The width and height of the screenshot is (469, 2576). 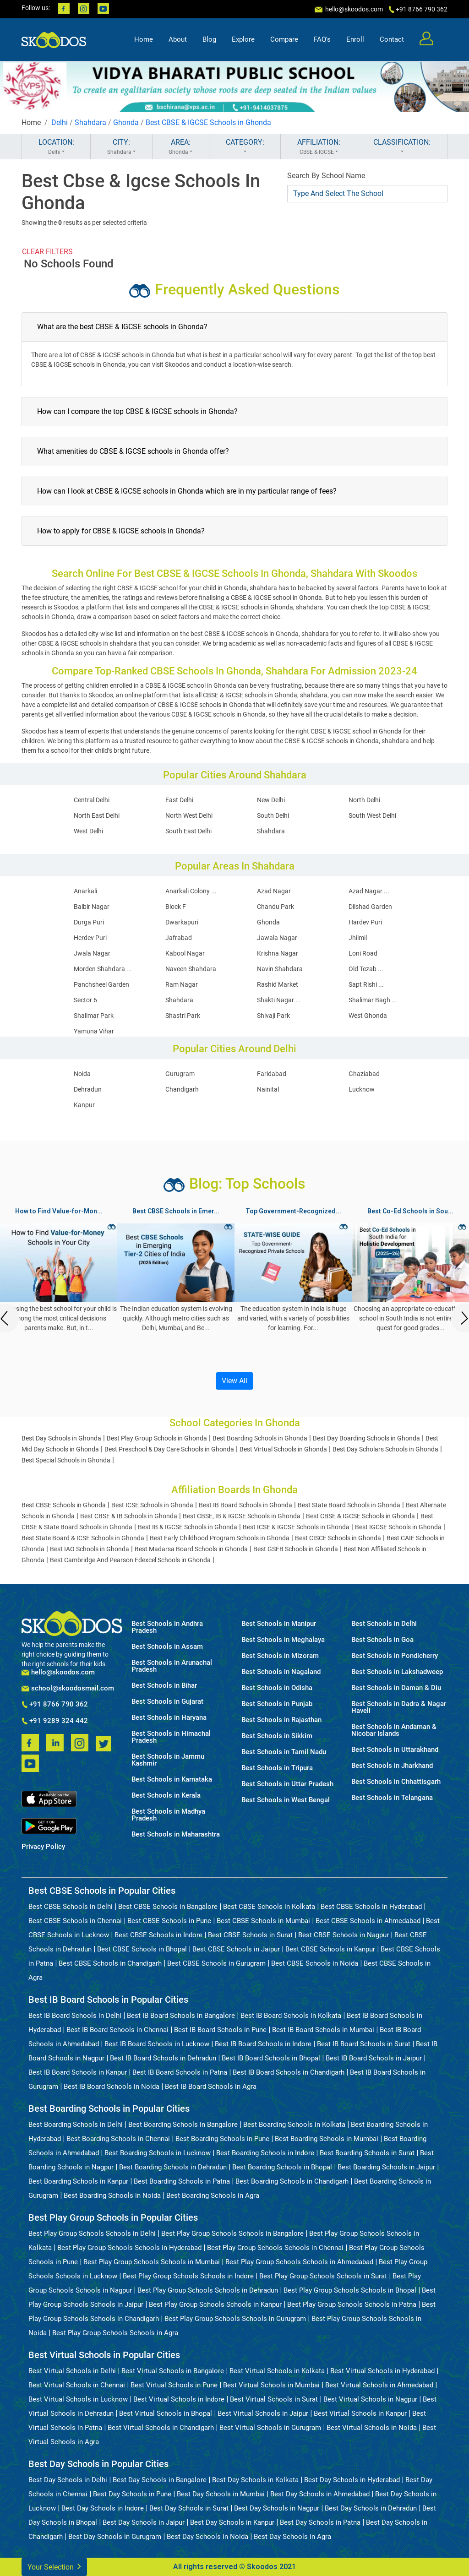 What do you see at coordinates (188, 831) in the screenshot?
I see `South East Delhi` at bounding box center [188, 831].